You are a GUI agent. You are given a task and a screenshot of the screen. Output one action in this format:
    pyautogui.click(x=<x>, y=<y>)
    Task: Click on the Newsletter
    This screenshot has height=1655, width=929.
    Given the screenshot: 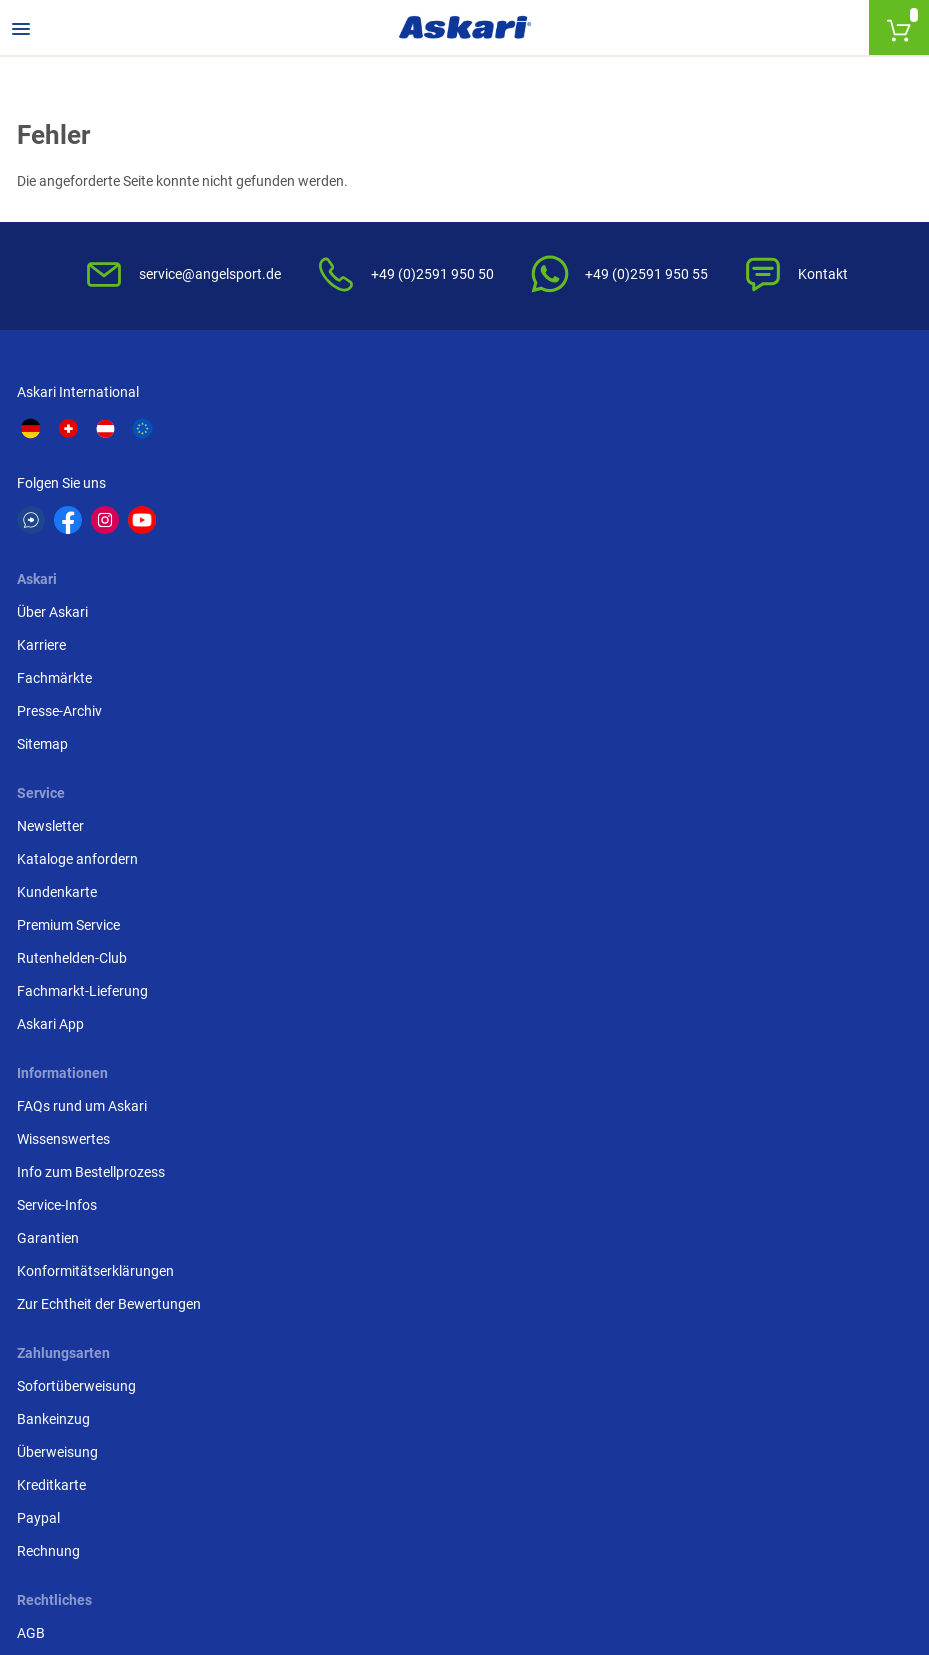 What is the action you would take?
    pyautogui.click(x=662, y=439)
    